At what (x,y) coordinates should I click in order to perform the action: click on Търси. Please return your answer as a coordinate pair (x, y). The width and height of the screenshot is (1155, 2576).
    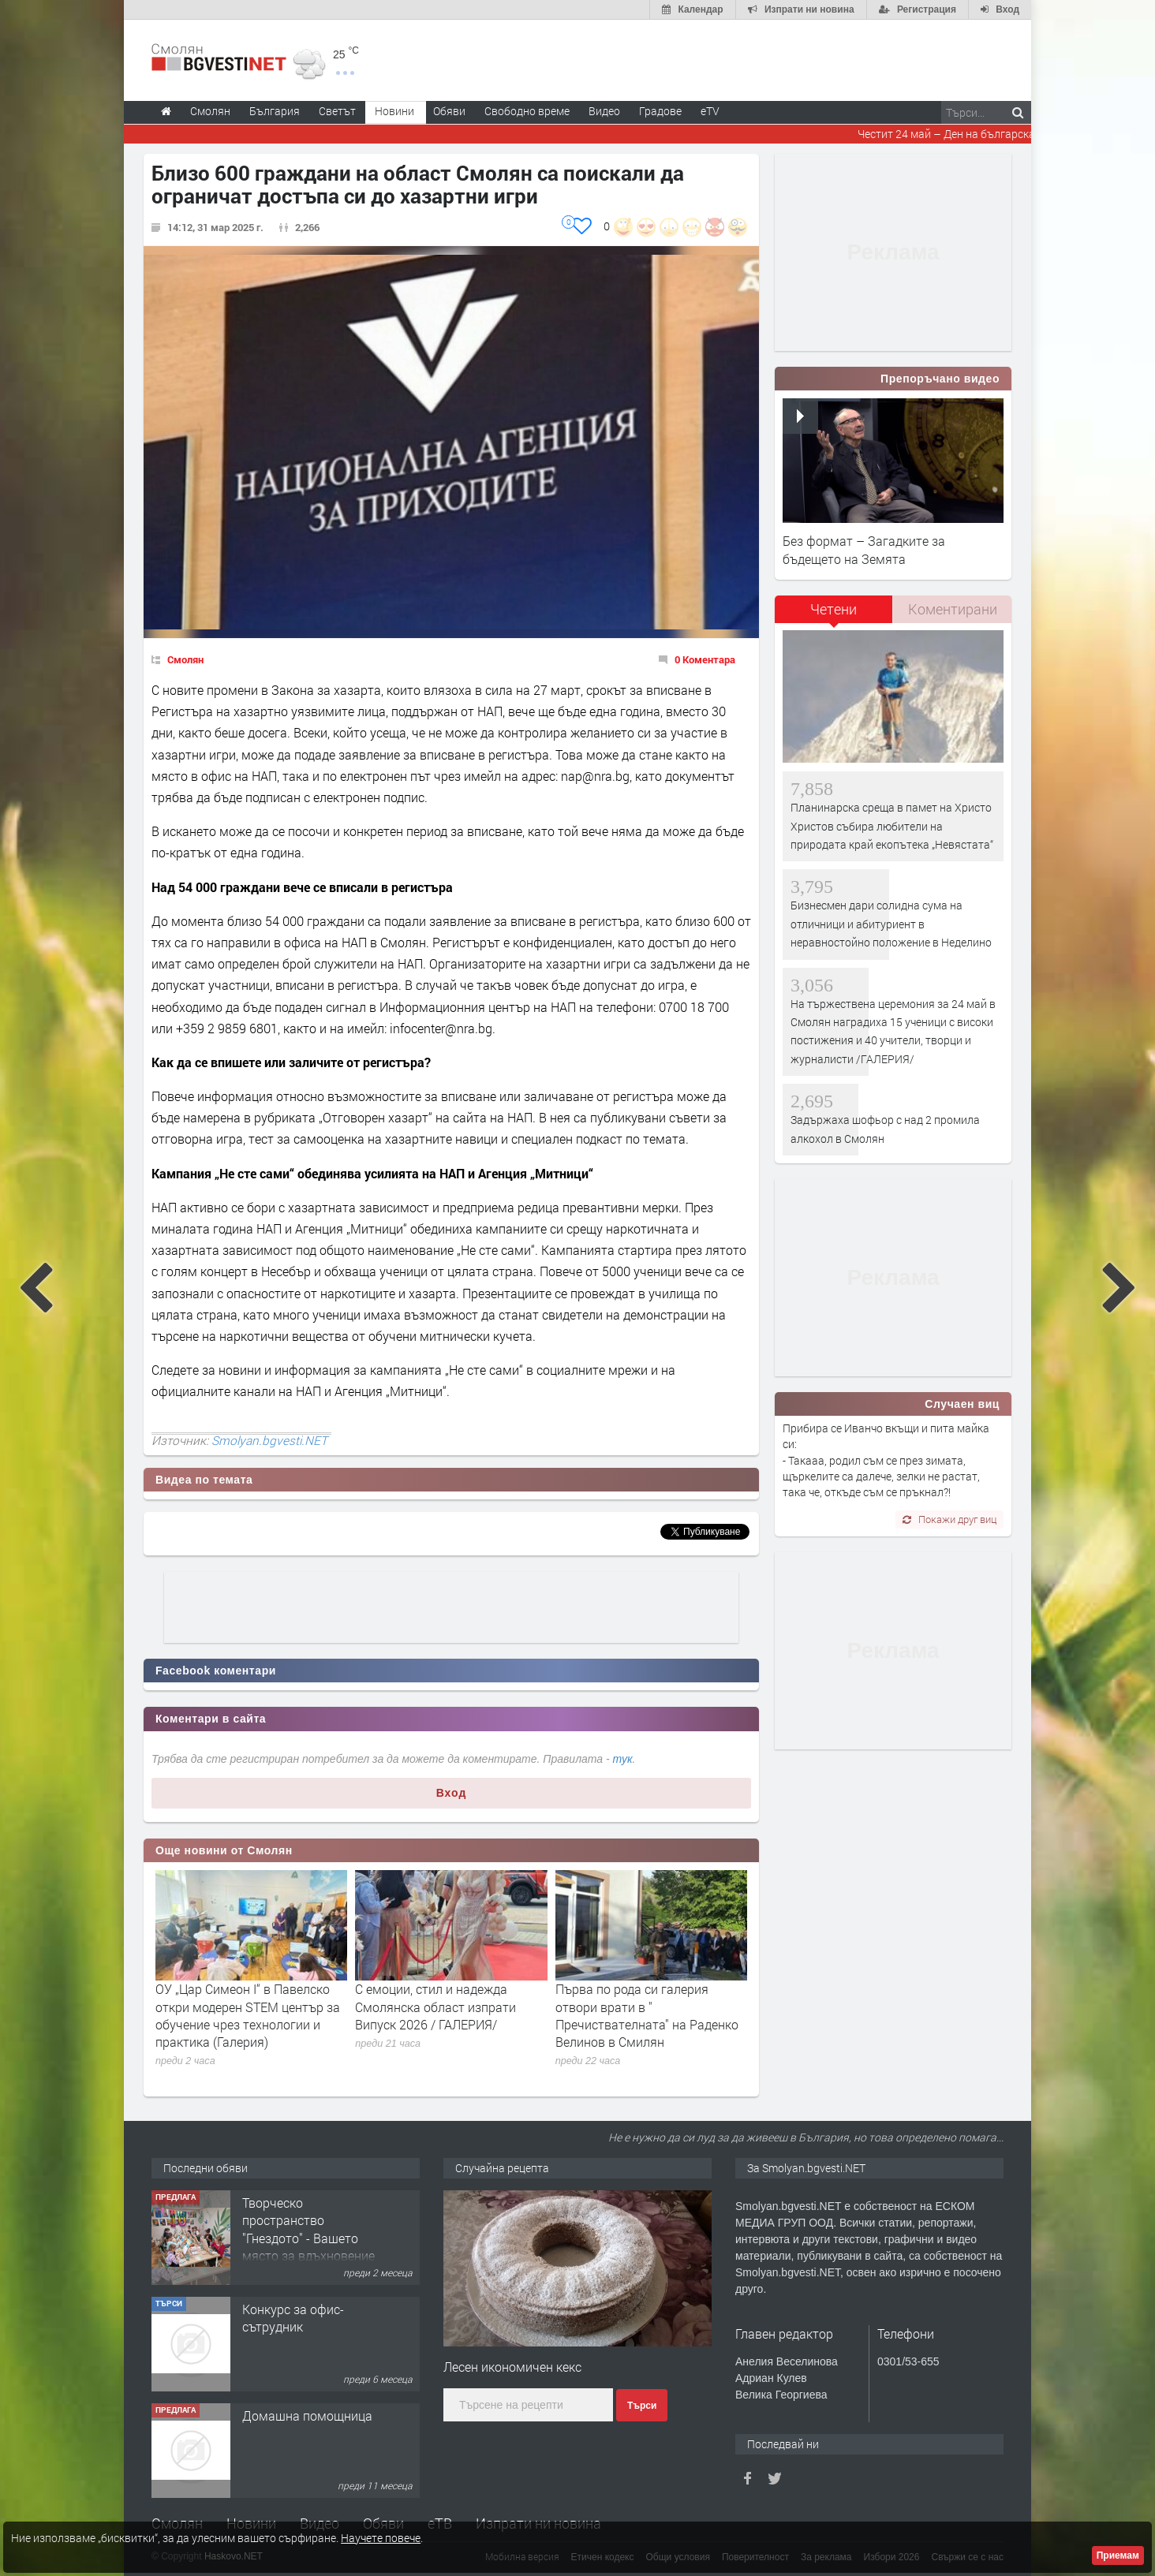
    Looking at the image, I should click on (641, 2405).